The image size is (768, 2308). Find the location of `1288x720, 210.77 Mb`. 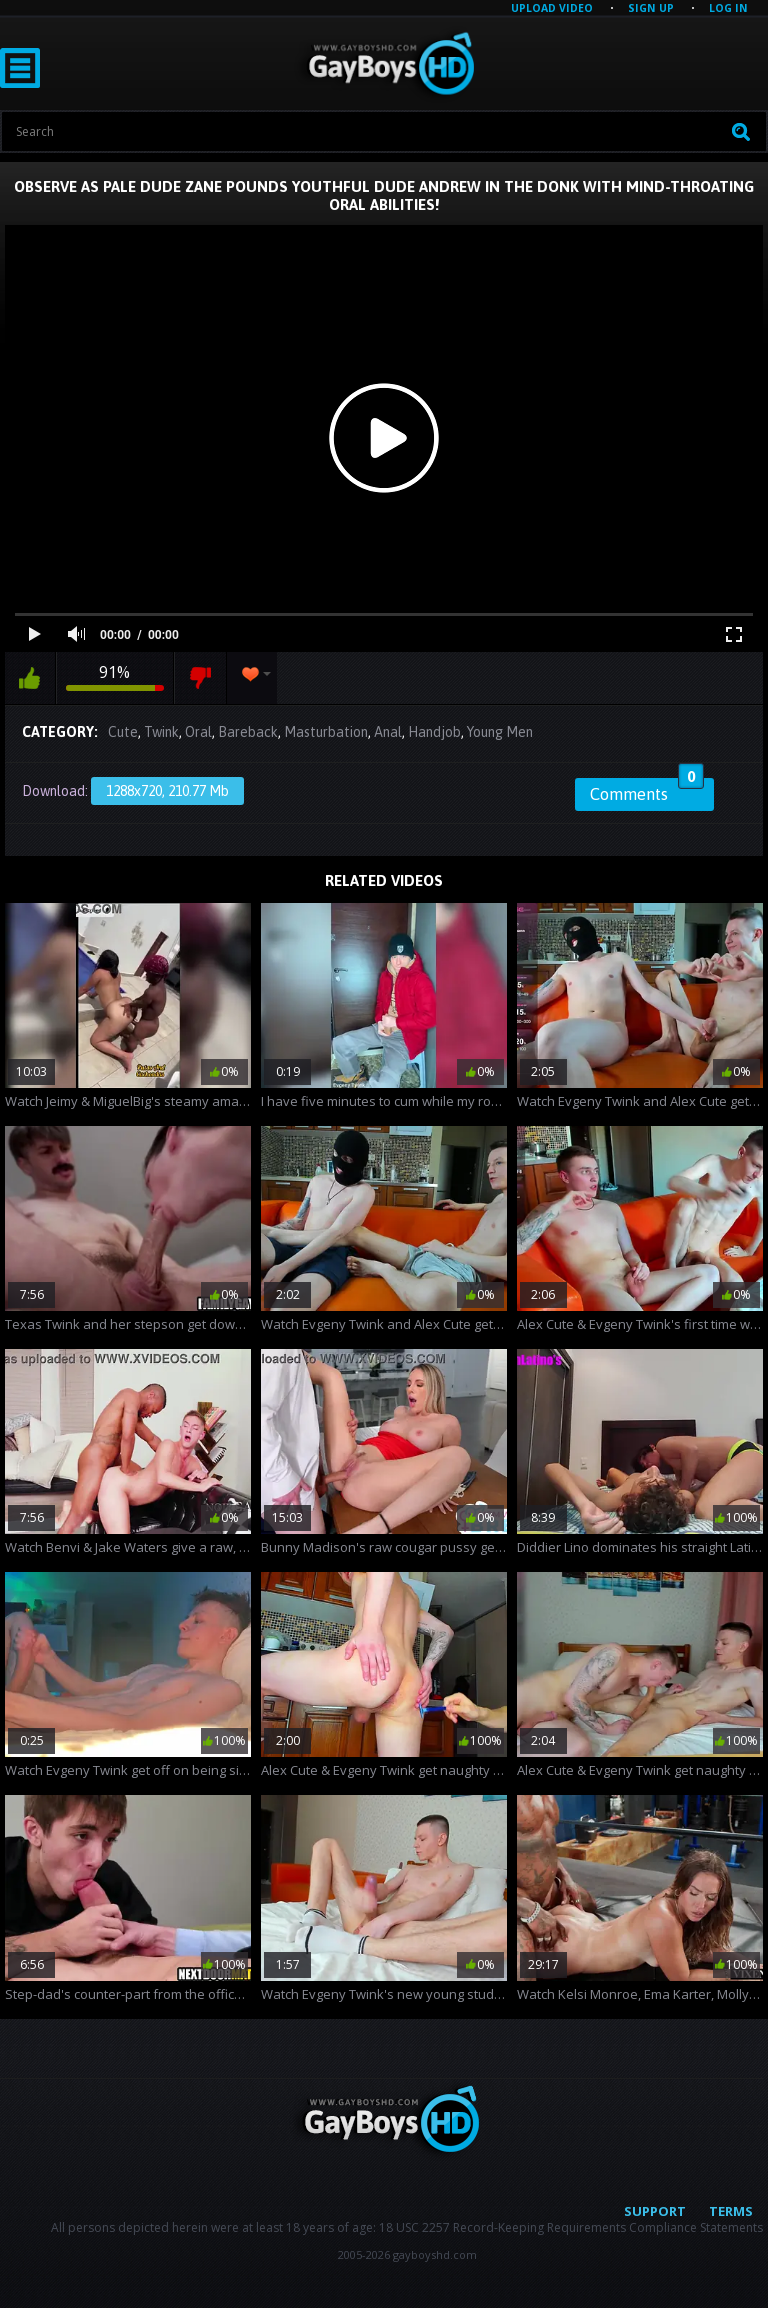

1288x720, 210.77 Mb is located at coordinates (167, 791).